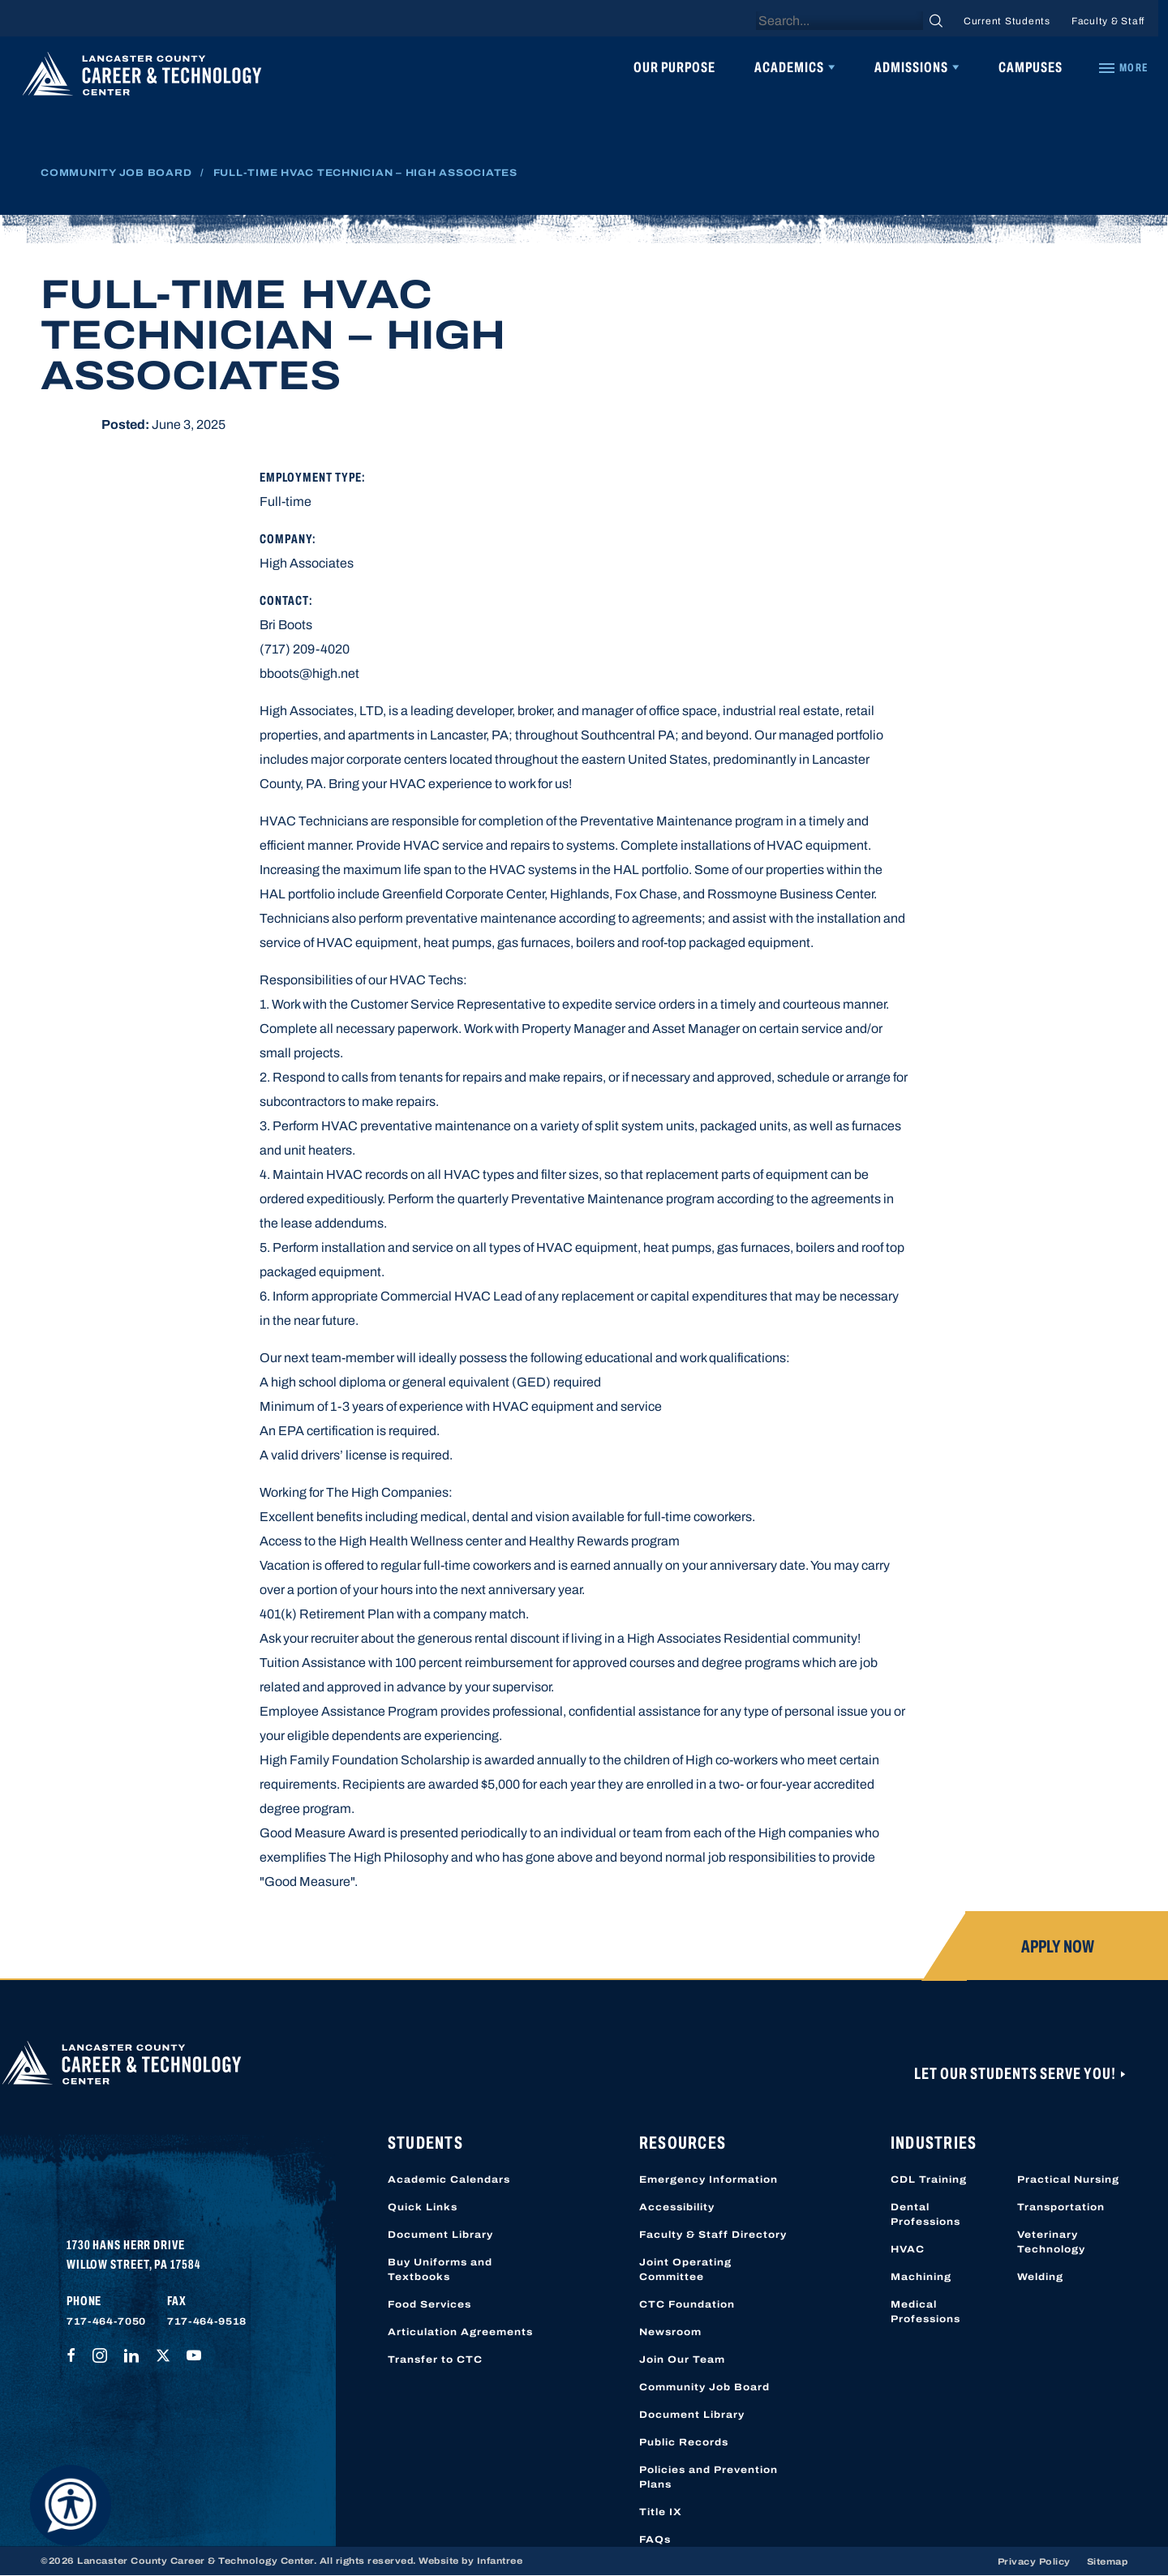 The width and height of the screenshot is (1168, 2576). What do you see at coordinates (460, 2332) in the screenshot?
I see `Articulation Agreements` at bounding box center [460, 2332].